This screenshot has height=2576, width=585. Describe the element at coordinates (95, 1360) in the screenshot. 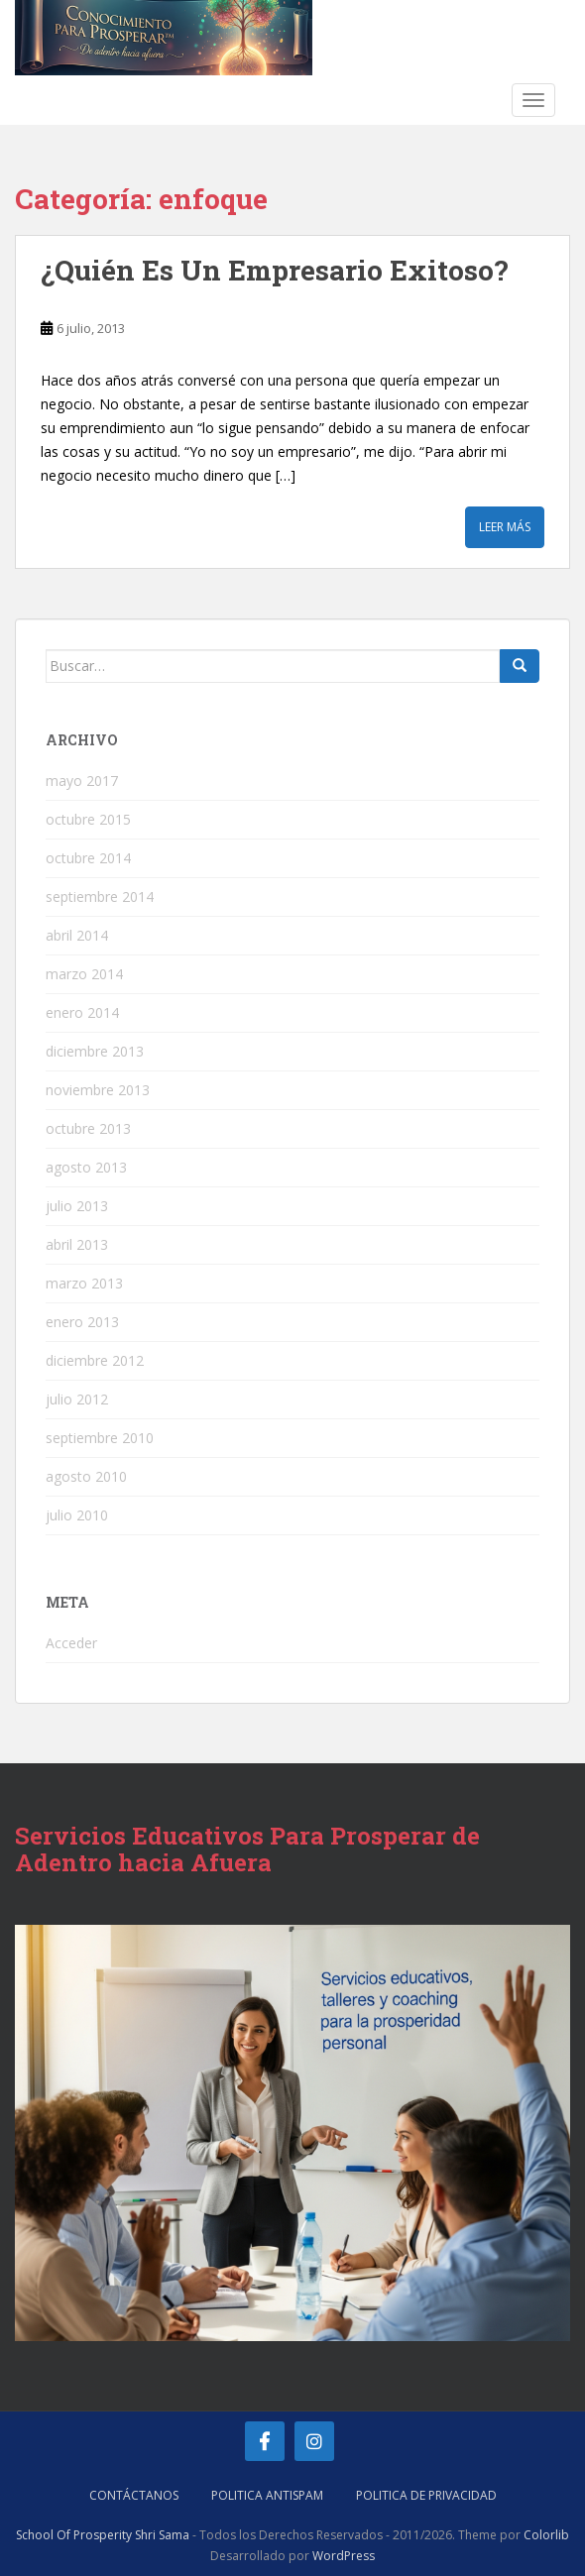

I see `diciembre 2012` at that location.